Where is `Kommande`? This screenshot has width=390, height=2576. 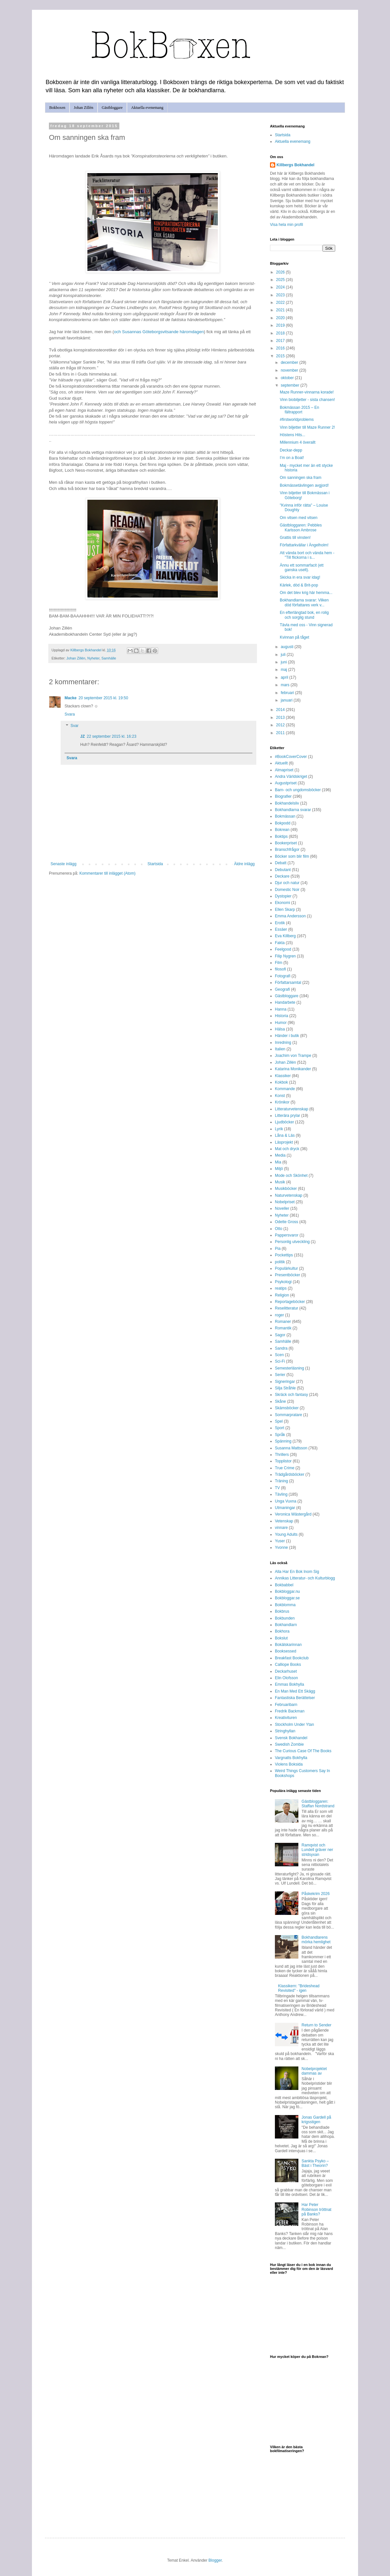
Kommande is located at coordinates (285, 1089).